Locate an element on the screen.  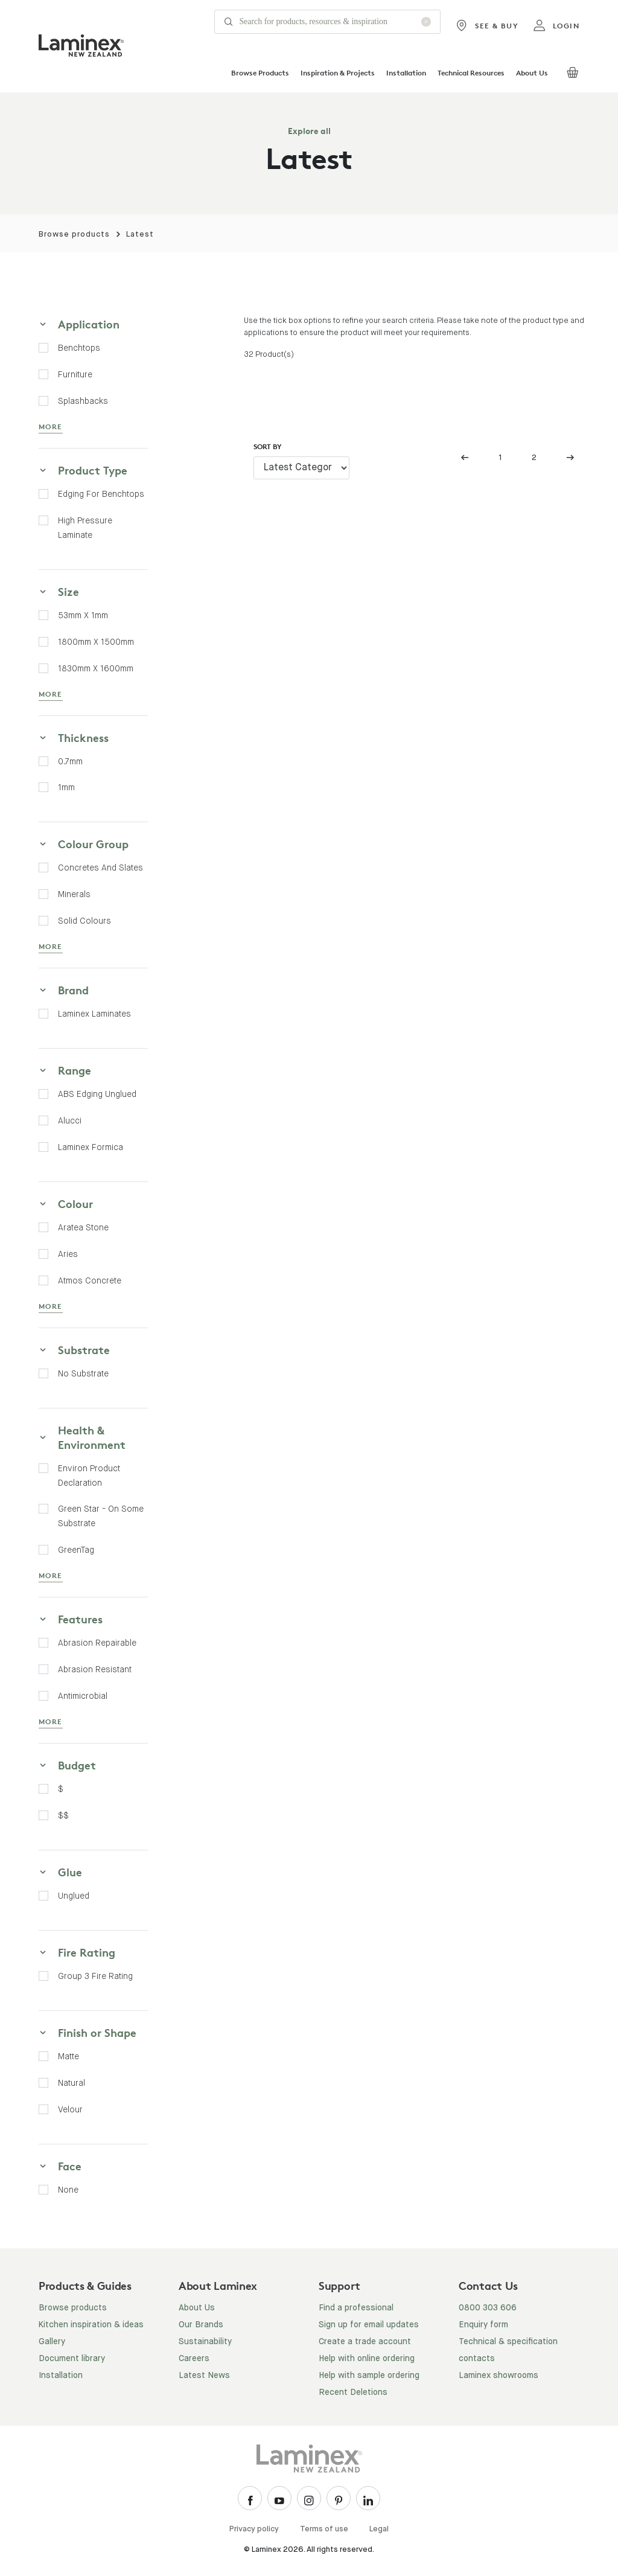
Installation is located at coordinates (406, 72).